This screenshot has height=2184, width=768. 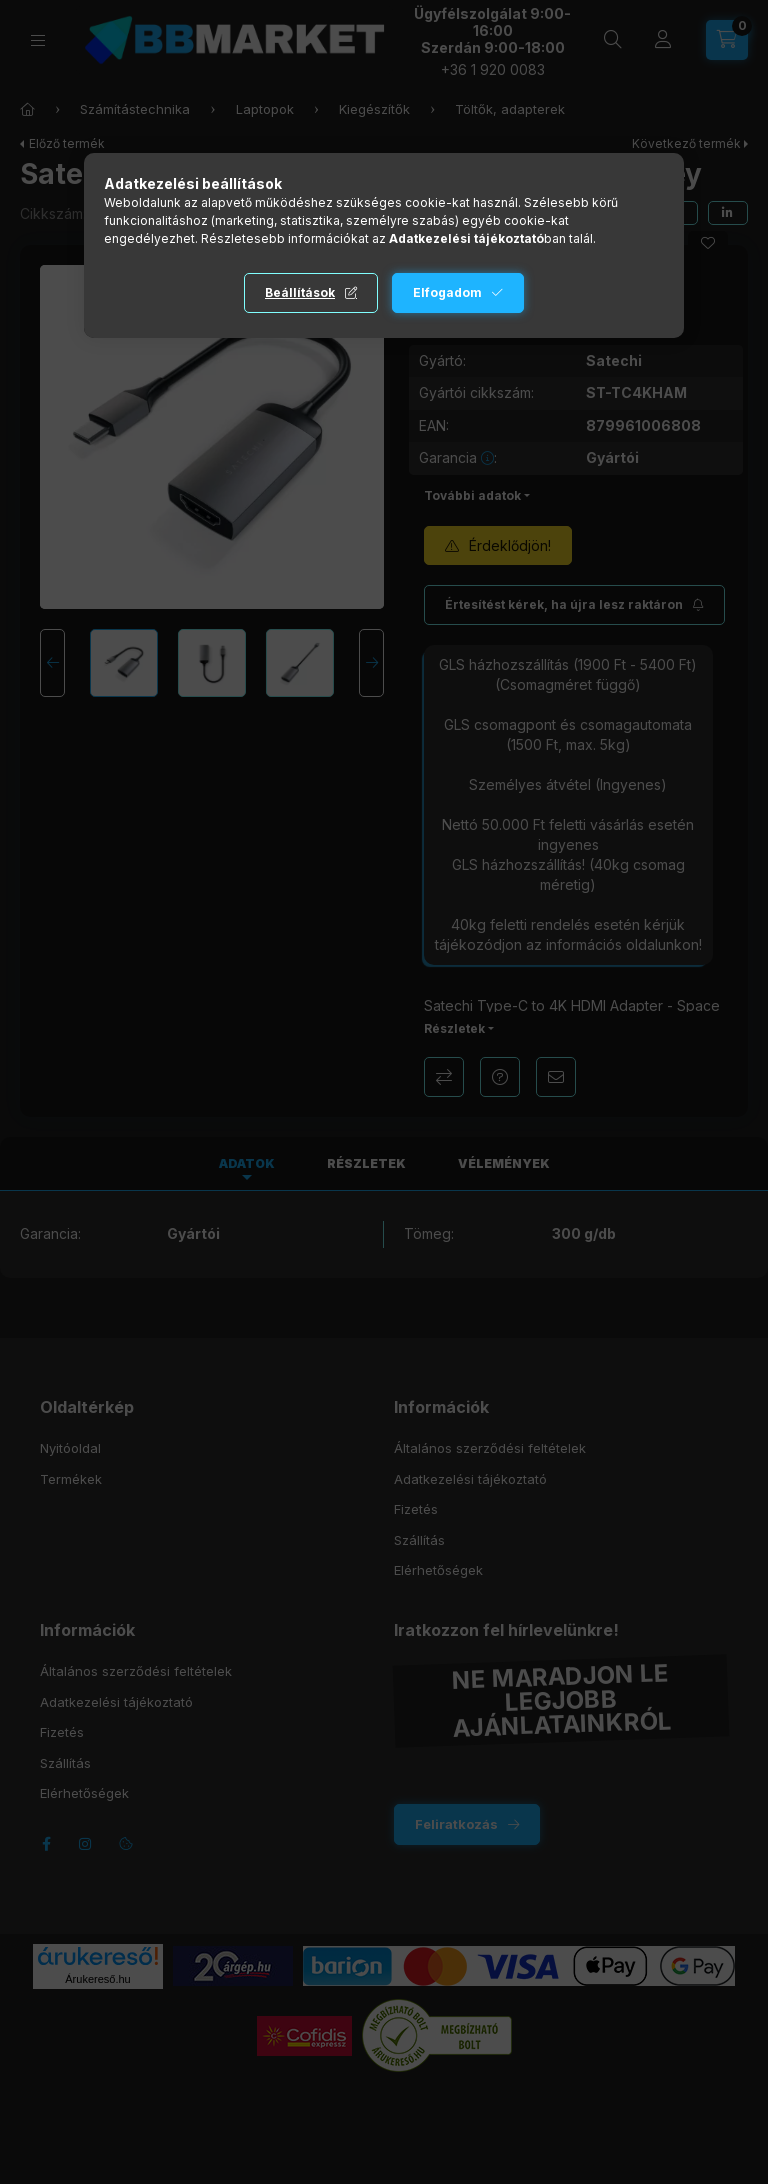 What do you see at coordinates (447, 292) in the screenshot?
I see `Elfogadom` at bounding box center [447, 292].